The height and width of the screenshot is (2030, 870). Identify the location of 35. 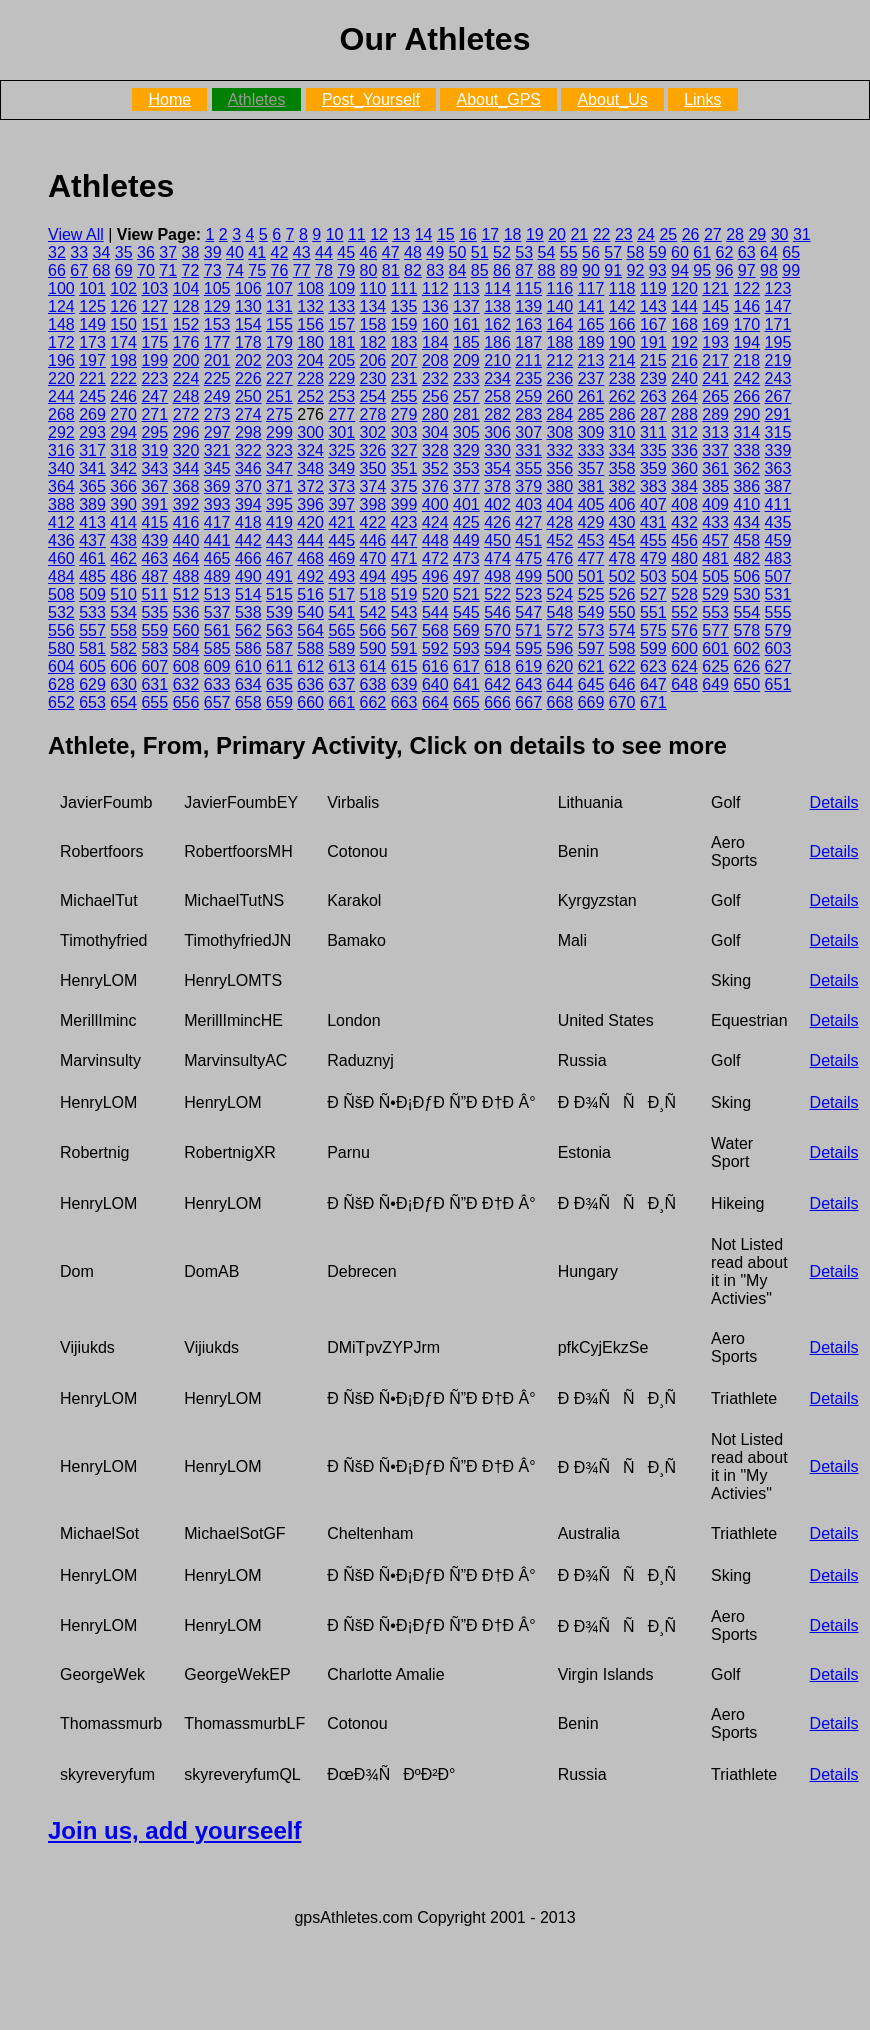
(124, 252).